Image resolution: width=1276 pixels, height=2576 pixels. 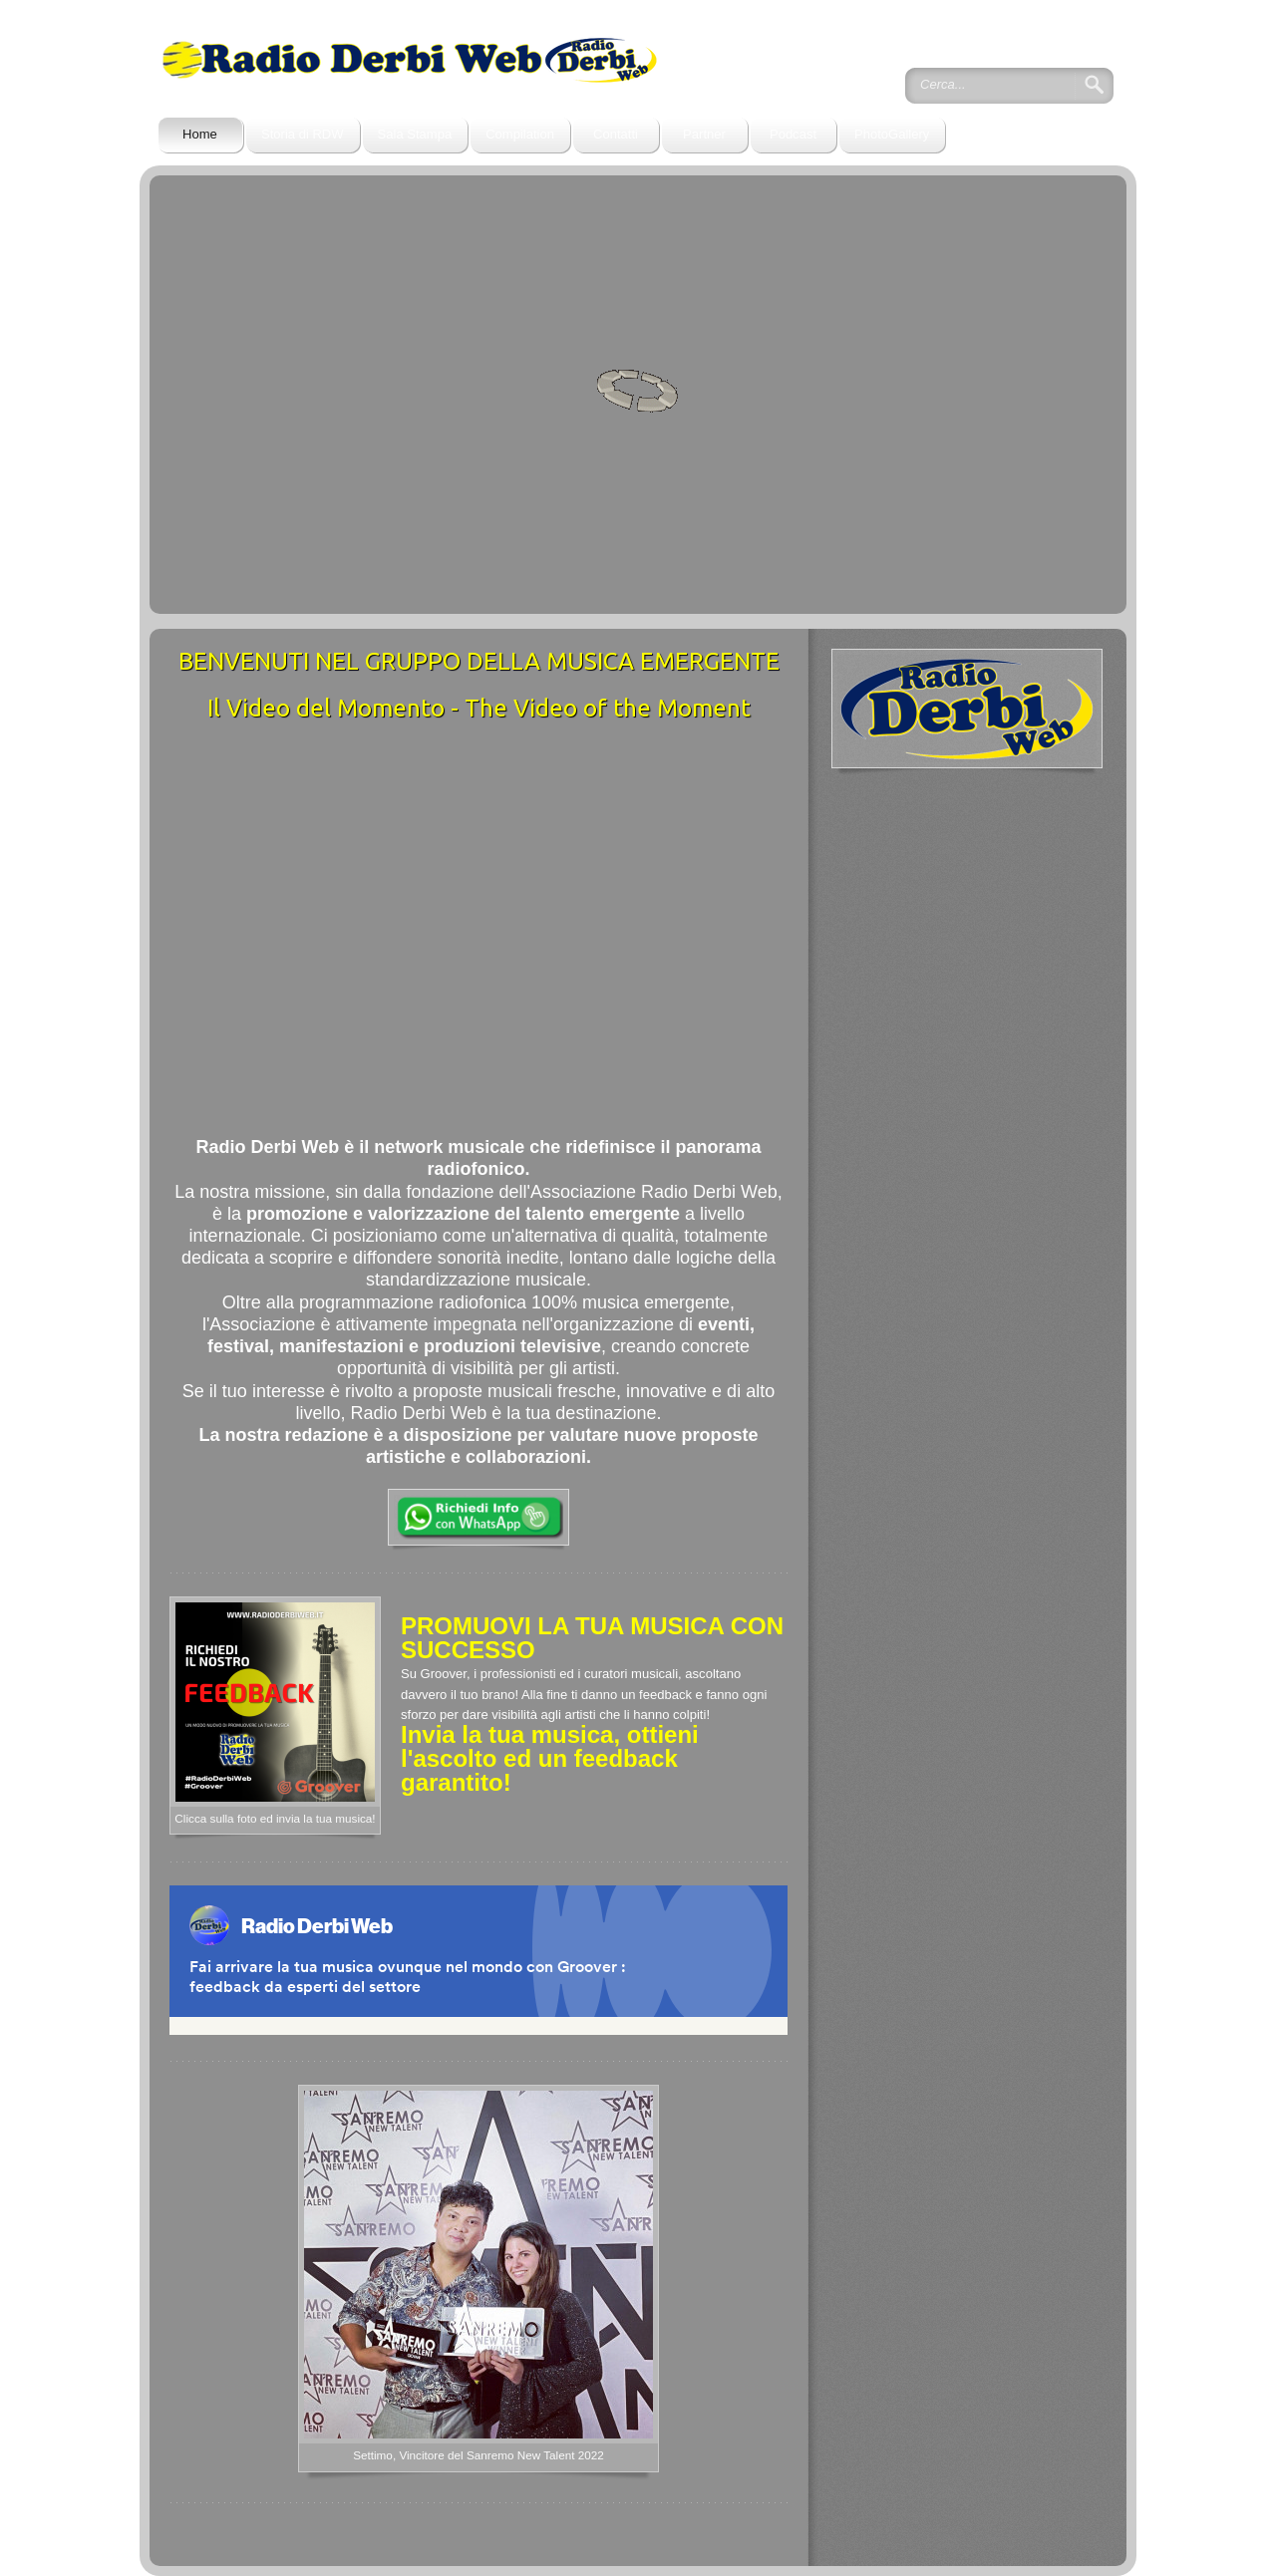 What do you see at coordinates (302, 134) in the screenshot?
I see `Storia di RDW` at bounding box center [302, 134].